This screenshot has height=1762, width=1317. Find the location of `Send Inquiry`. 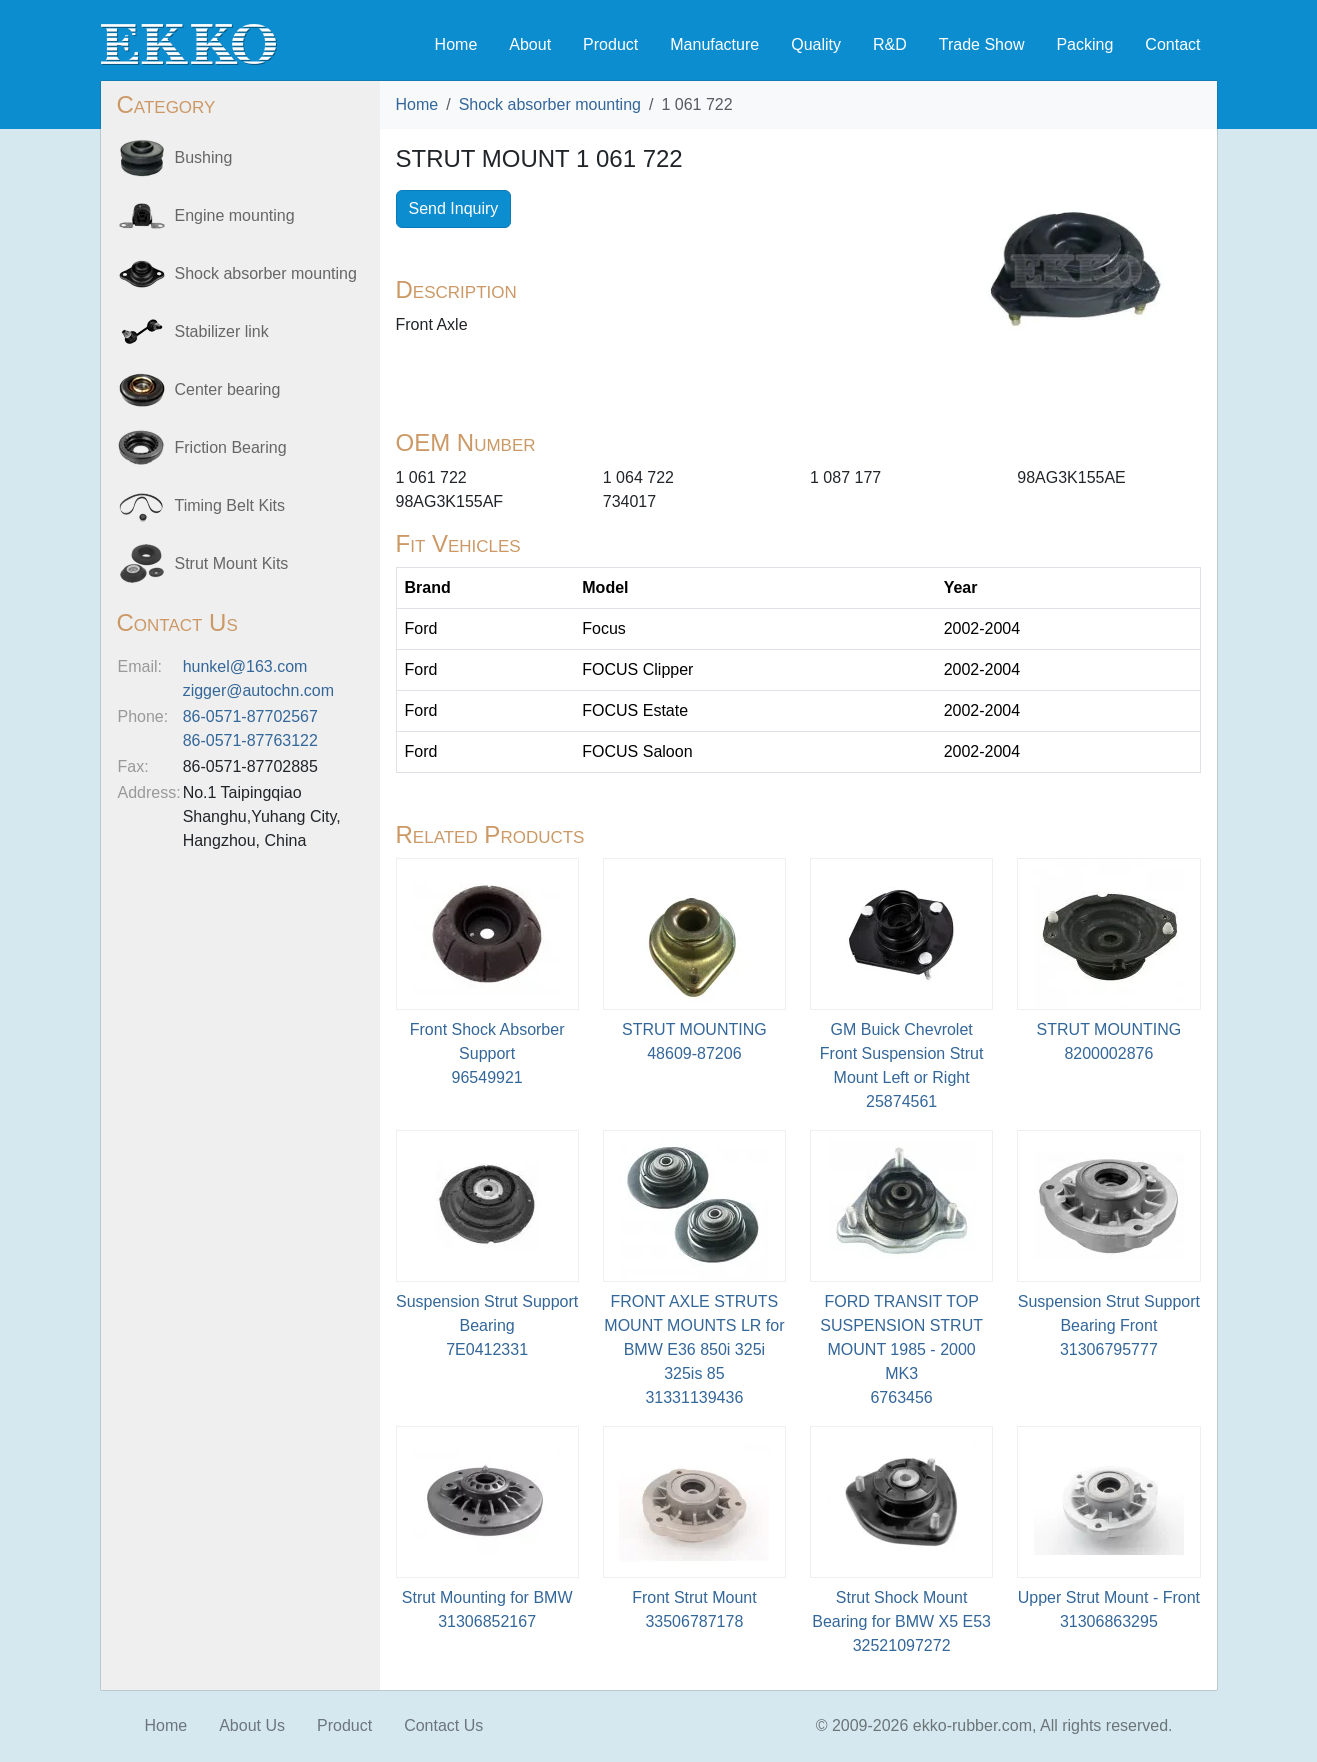

Send Inquiry is located at coordinates (454, 208).